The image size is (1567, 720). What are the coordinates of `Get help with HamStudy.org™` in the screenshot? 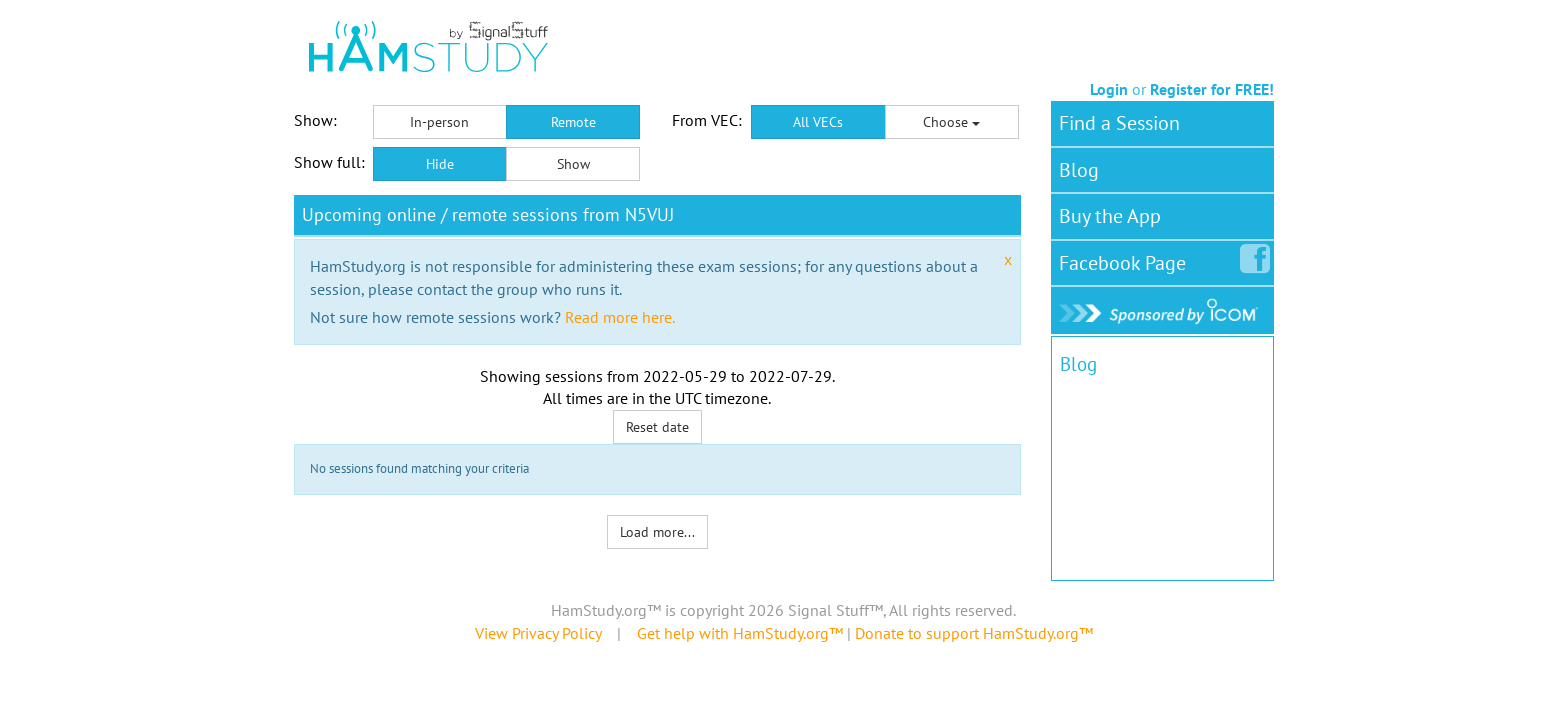 It's located at (740, 633).